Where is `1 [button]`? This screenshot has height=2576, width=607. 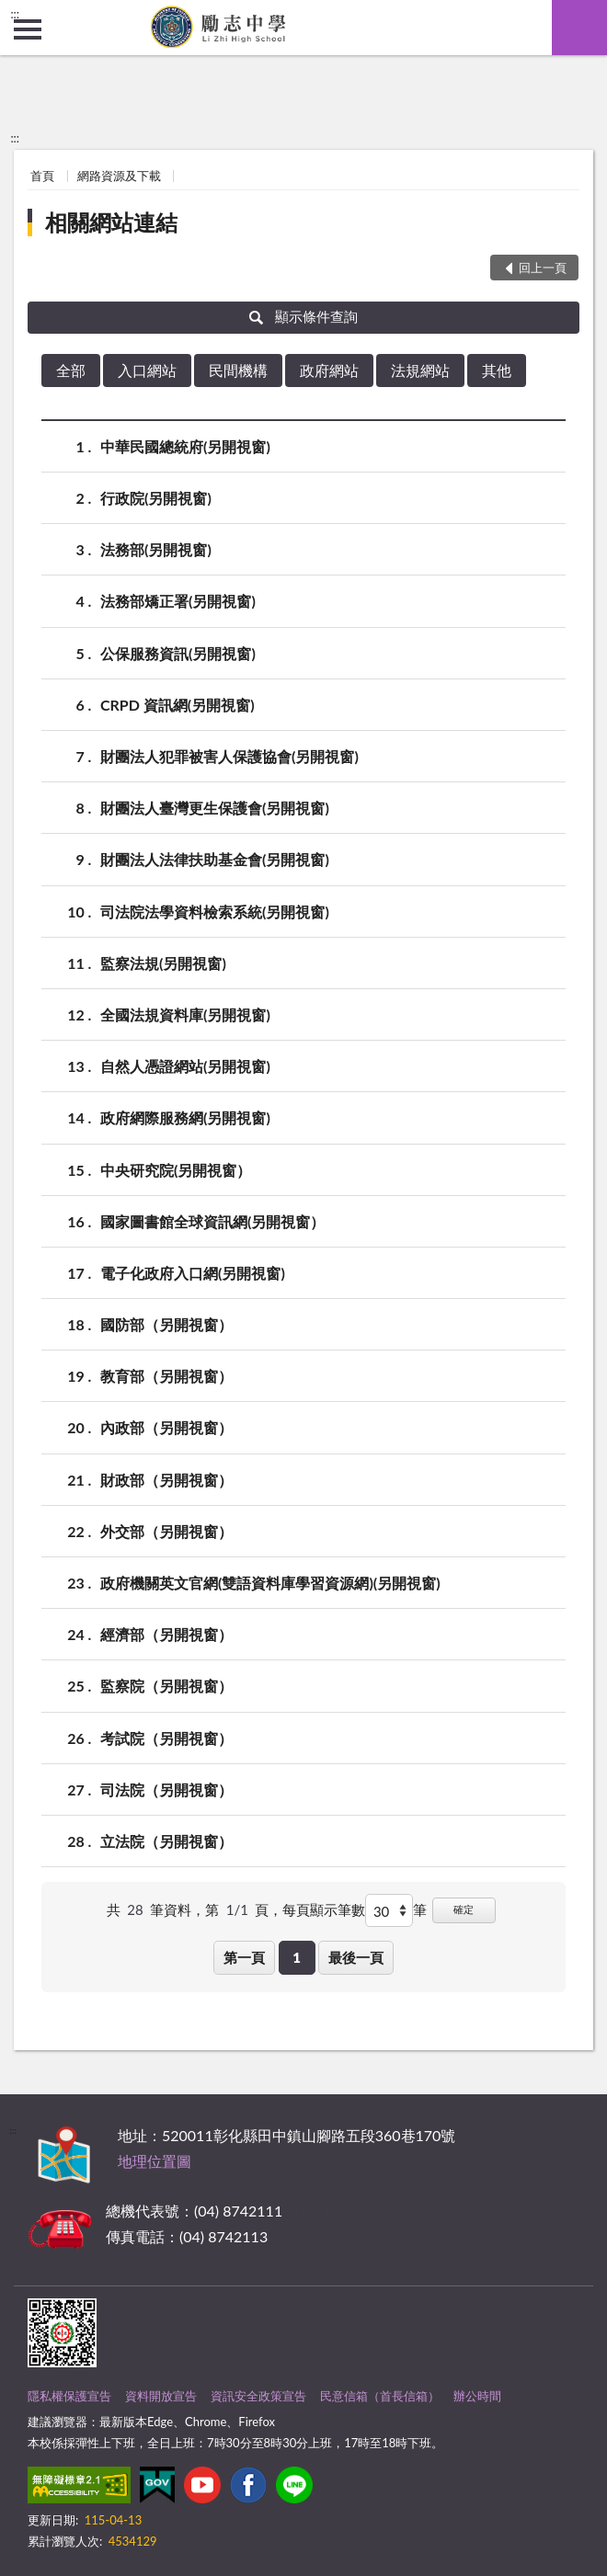
1 [button] is located at coordinates (296, 1957).